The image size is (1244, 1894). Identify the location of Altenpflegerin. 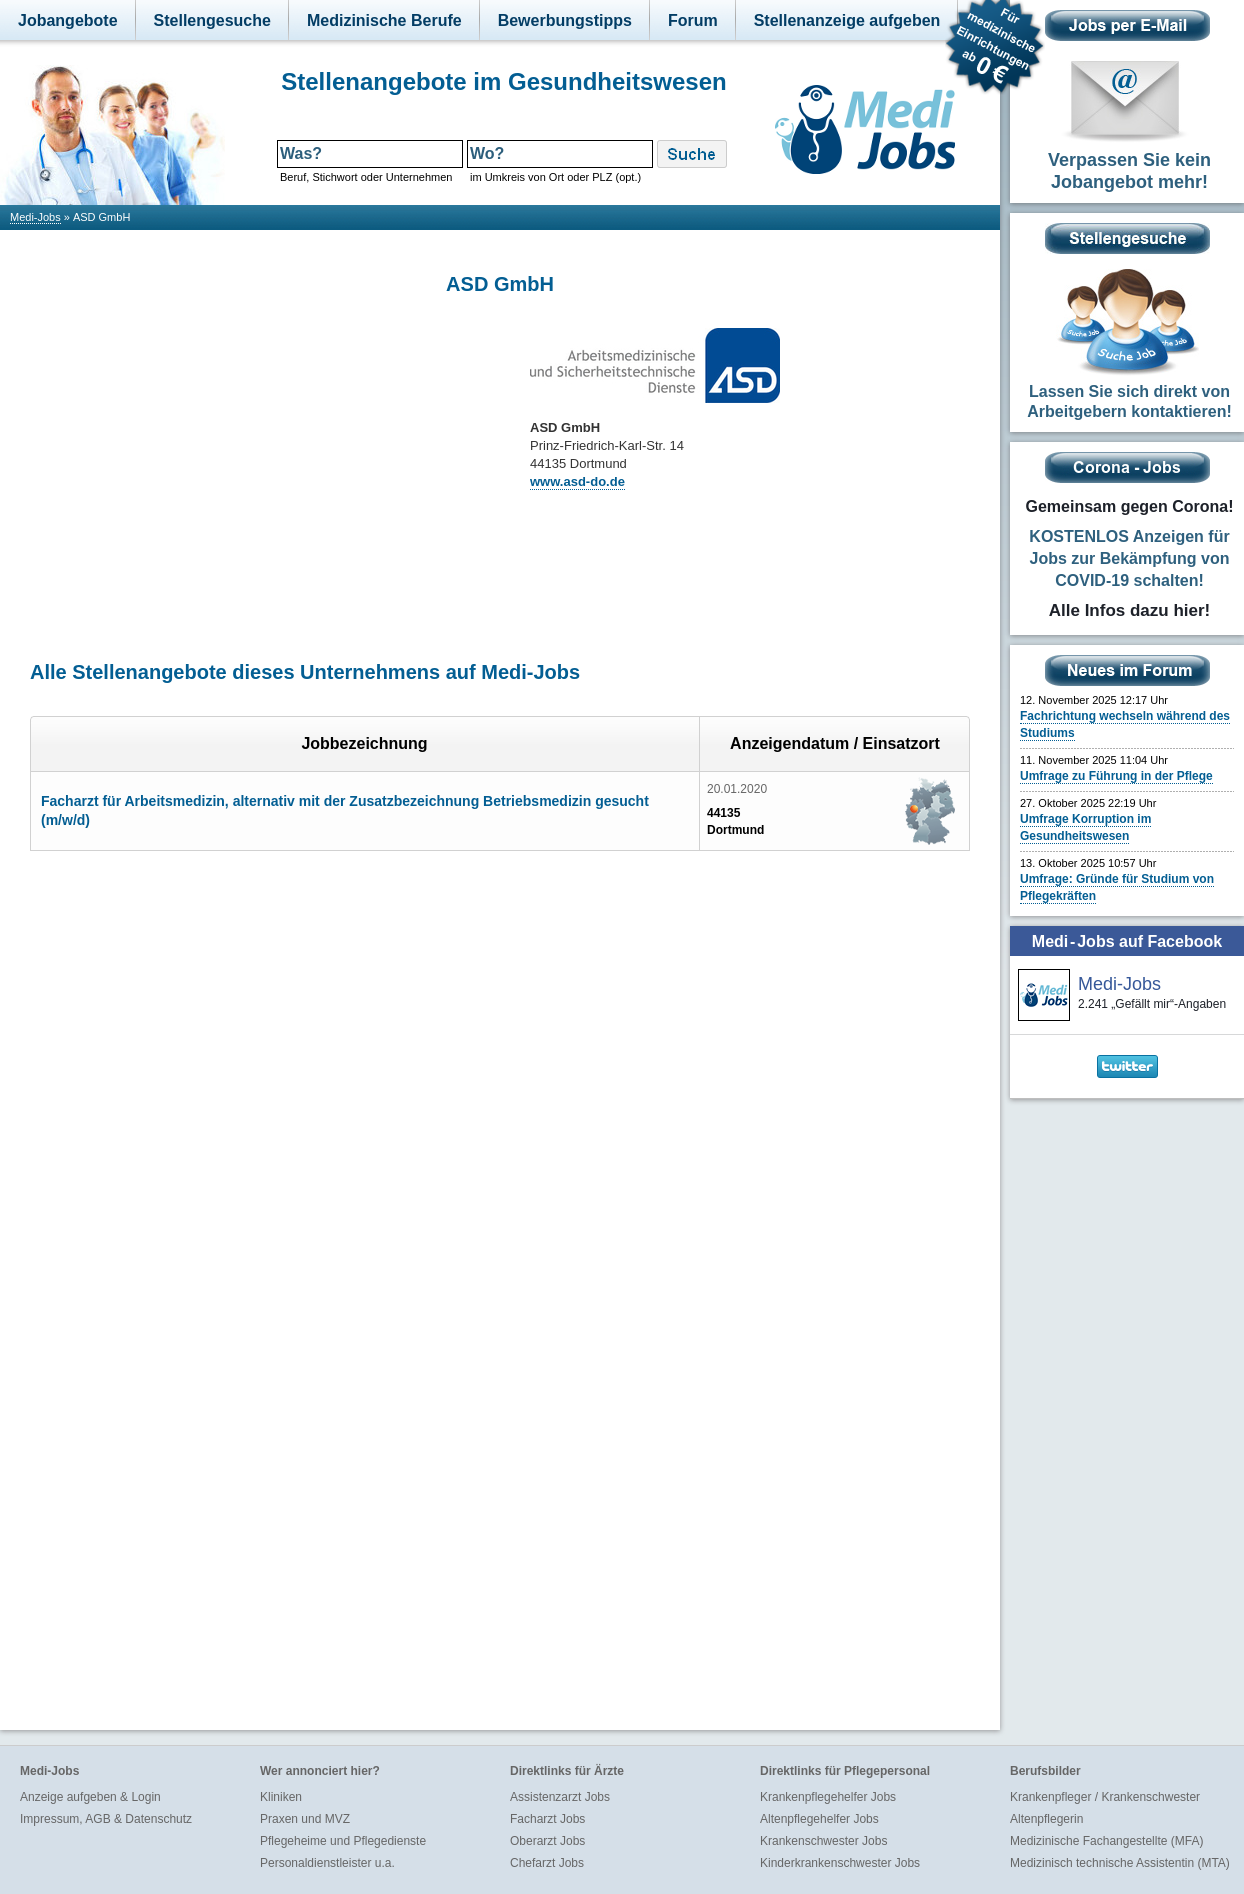
(1046, 1819).